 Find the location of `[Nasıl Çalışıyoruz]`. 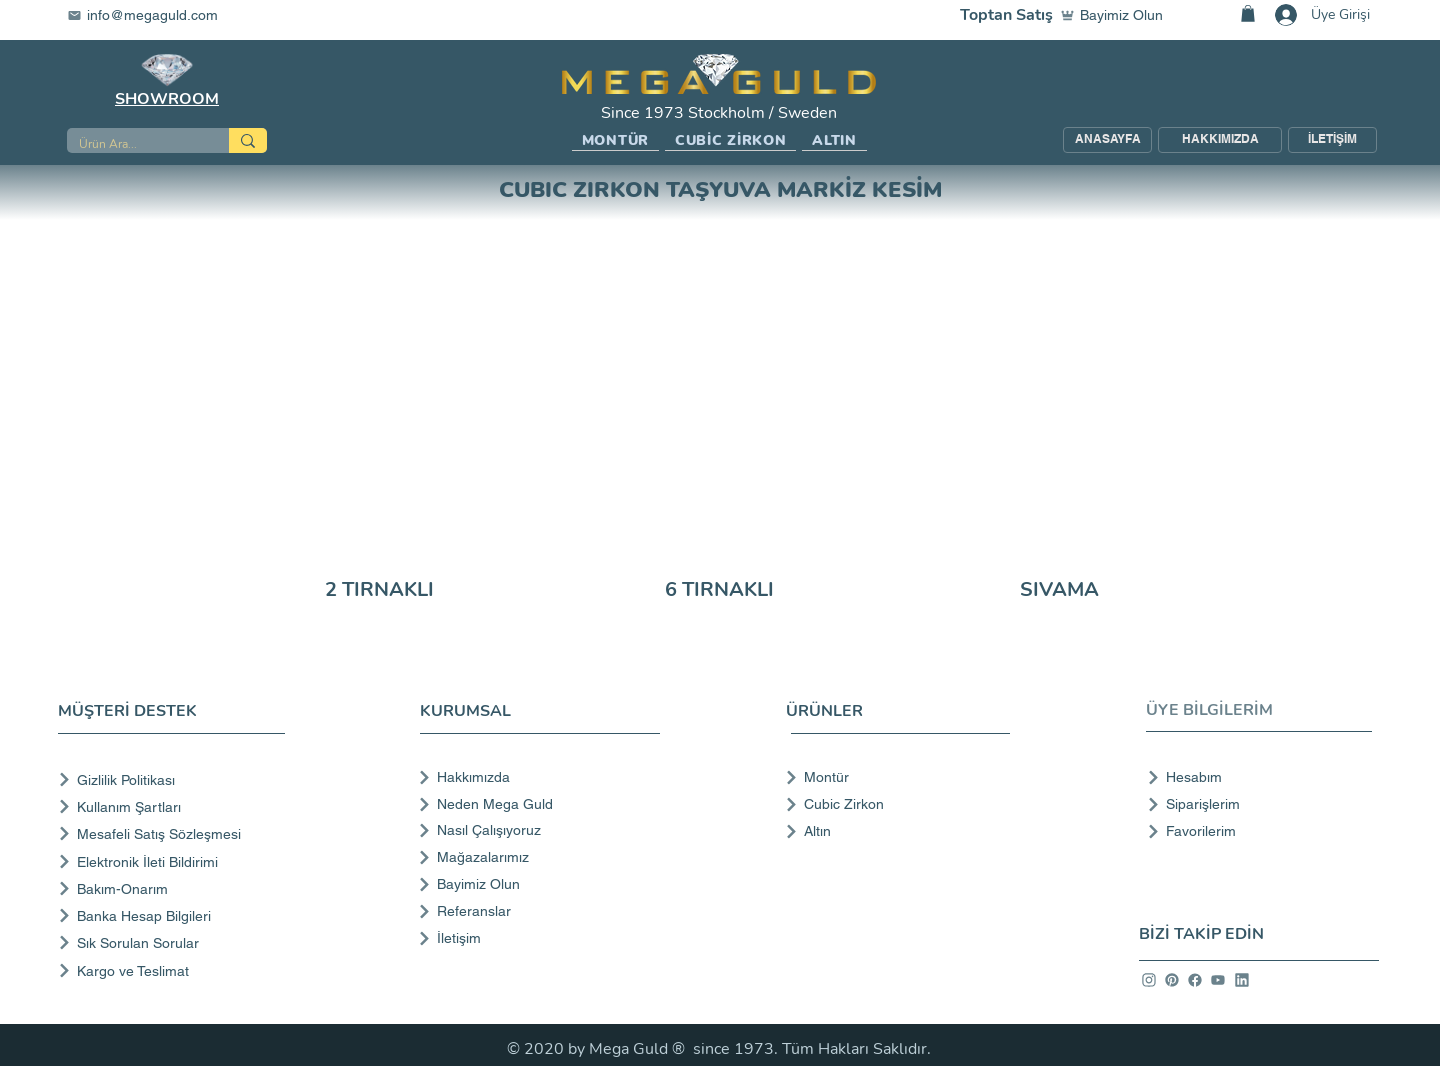

[Nasıl Çalışıyoruz] is located at coordinates (537, 830).